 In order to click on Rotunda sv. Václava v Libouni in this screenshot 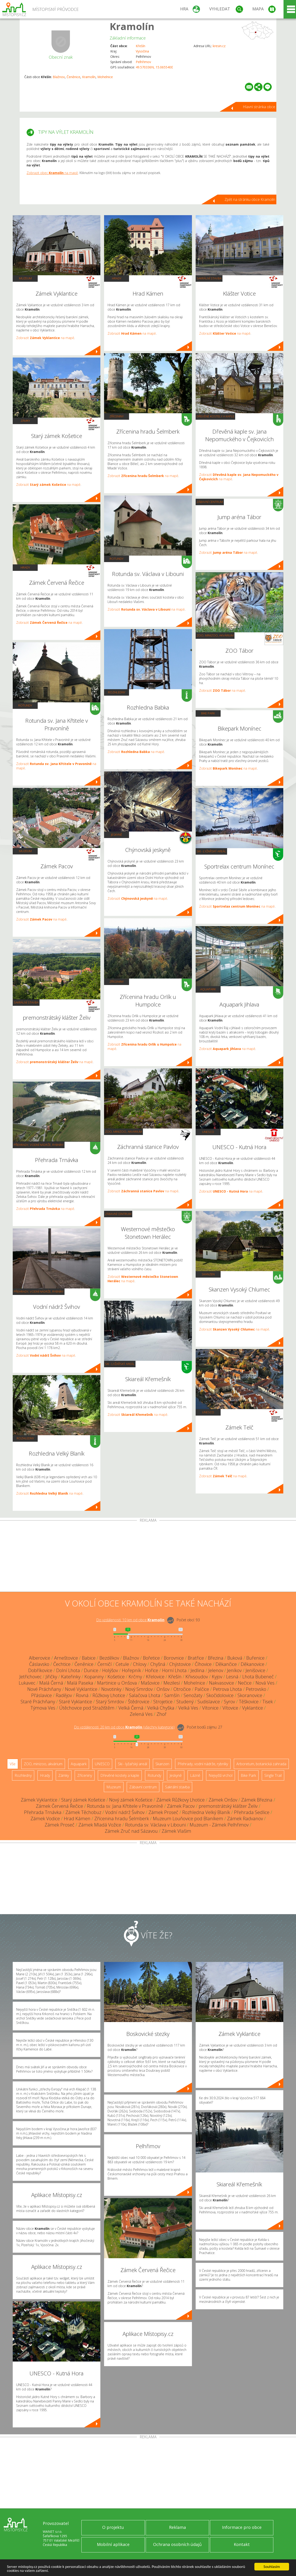, I will do `click(155, 1825)`.